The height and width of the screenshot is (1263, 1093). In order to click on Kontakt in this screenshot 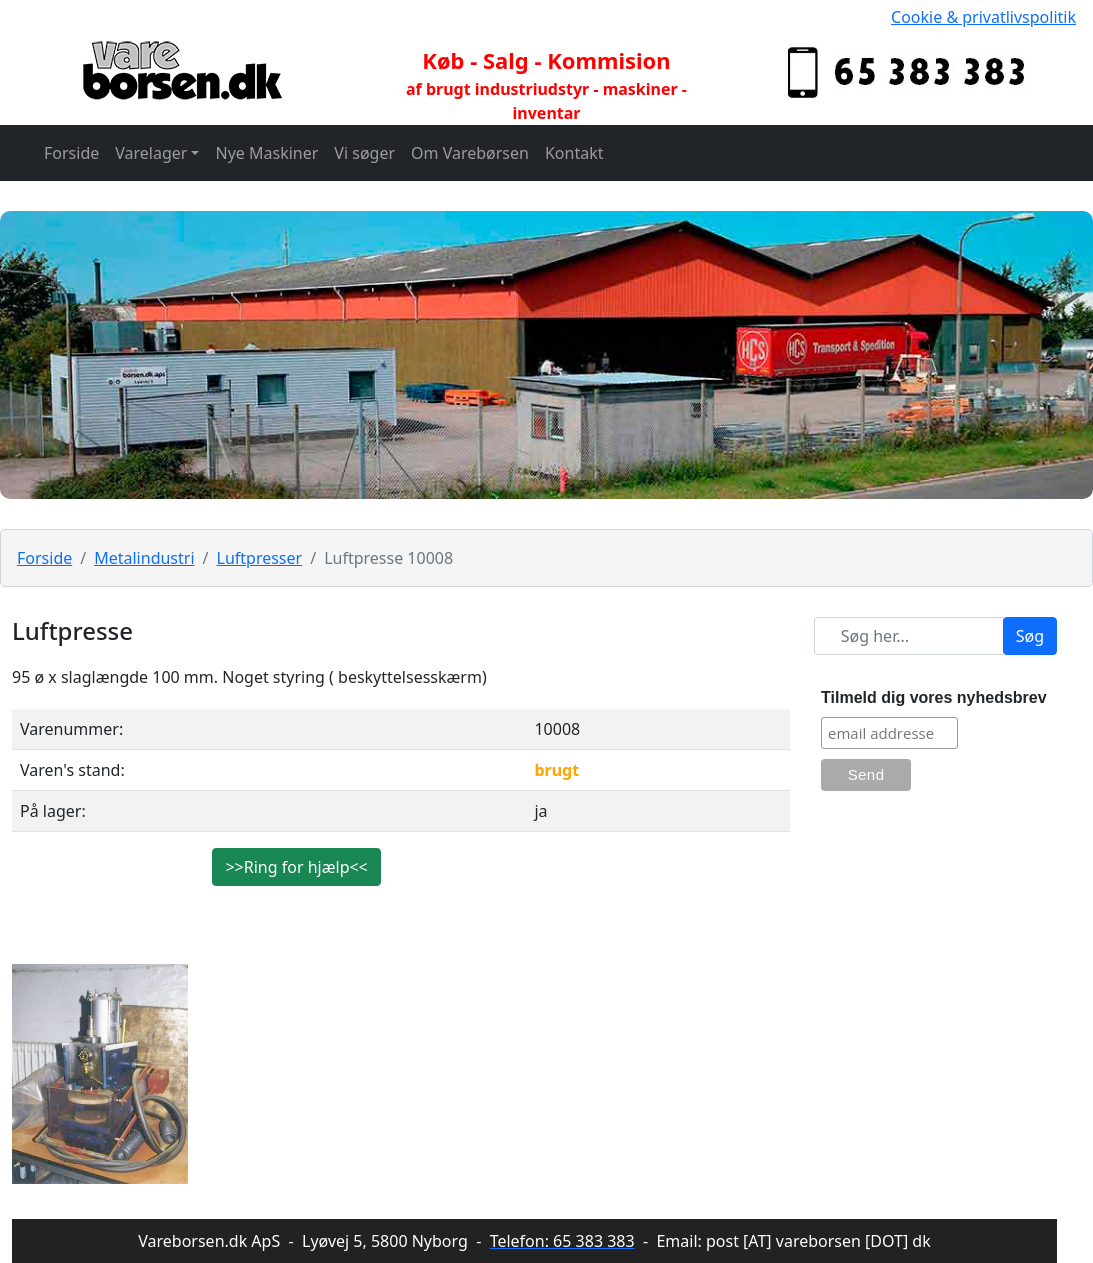, I will do `click(574, 153)`.